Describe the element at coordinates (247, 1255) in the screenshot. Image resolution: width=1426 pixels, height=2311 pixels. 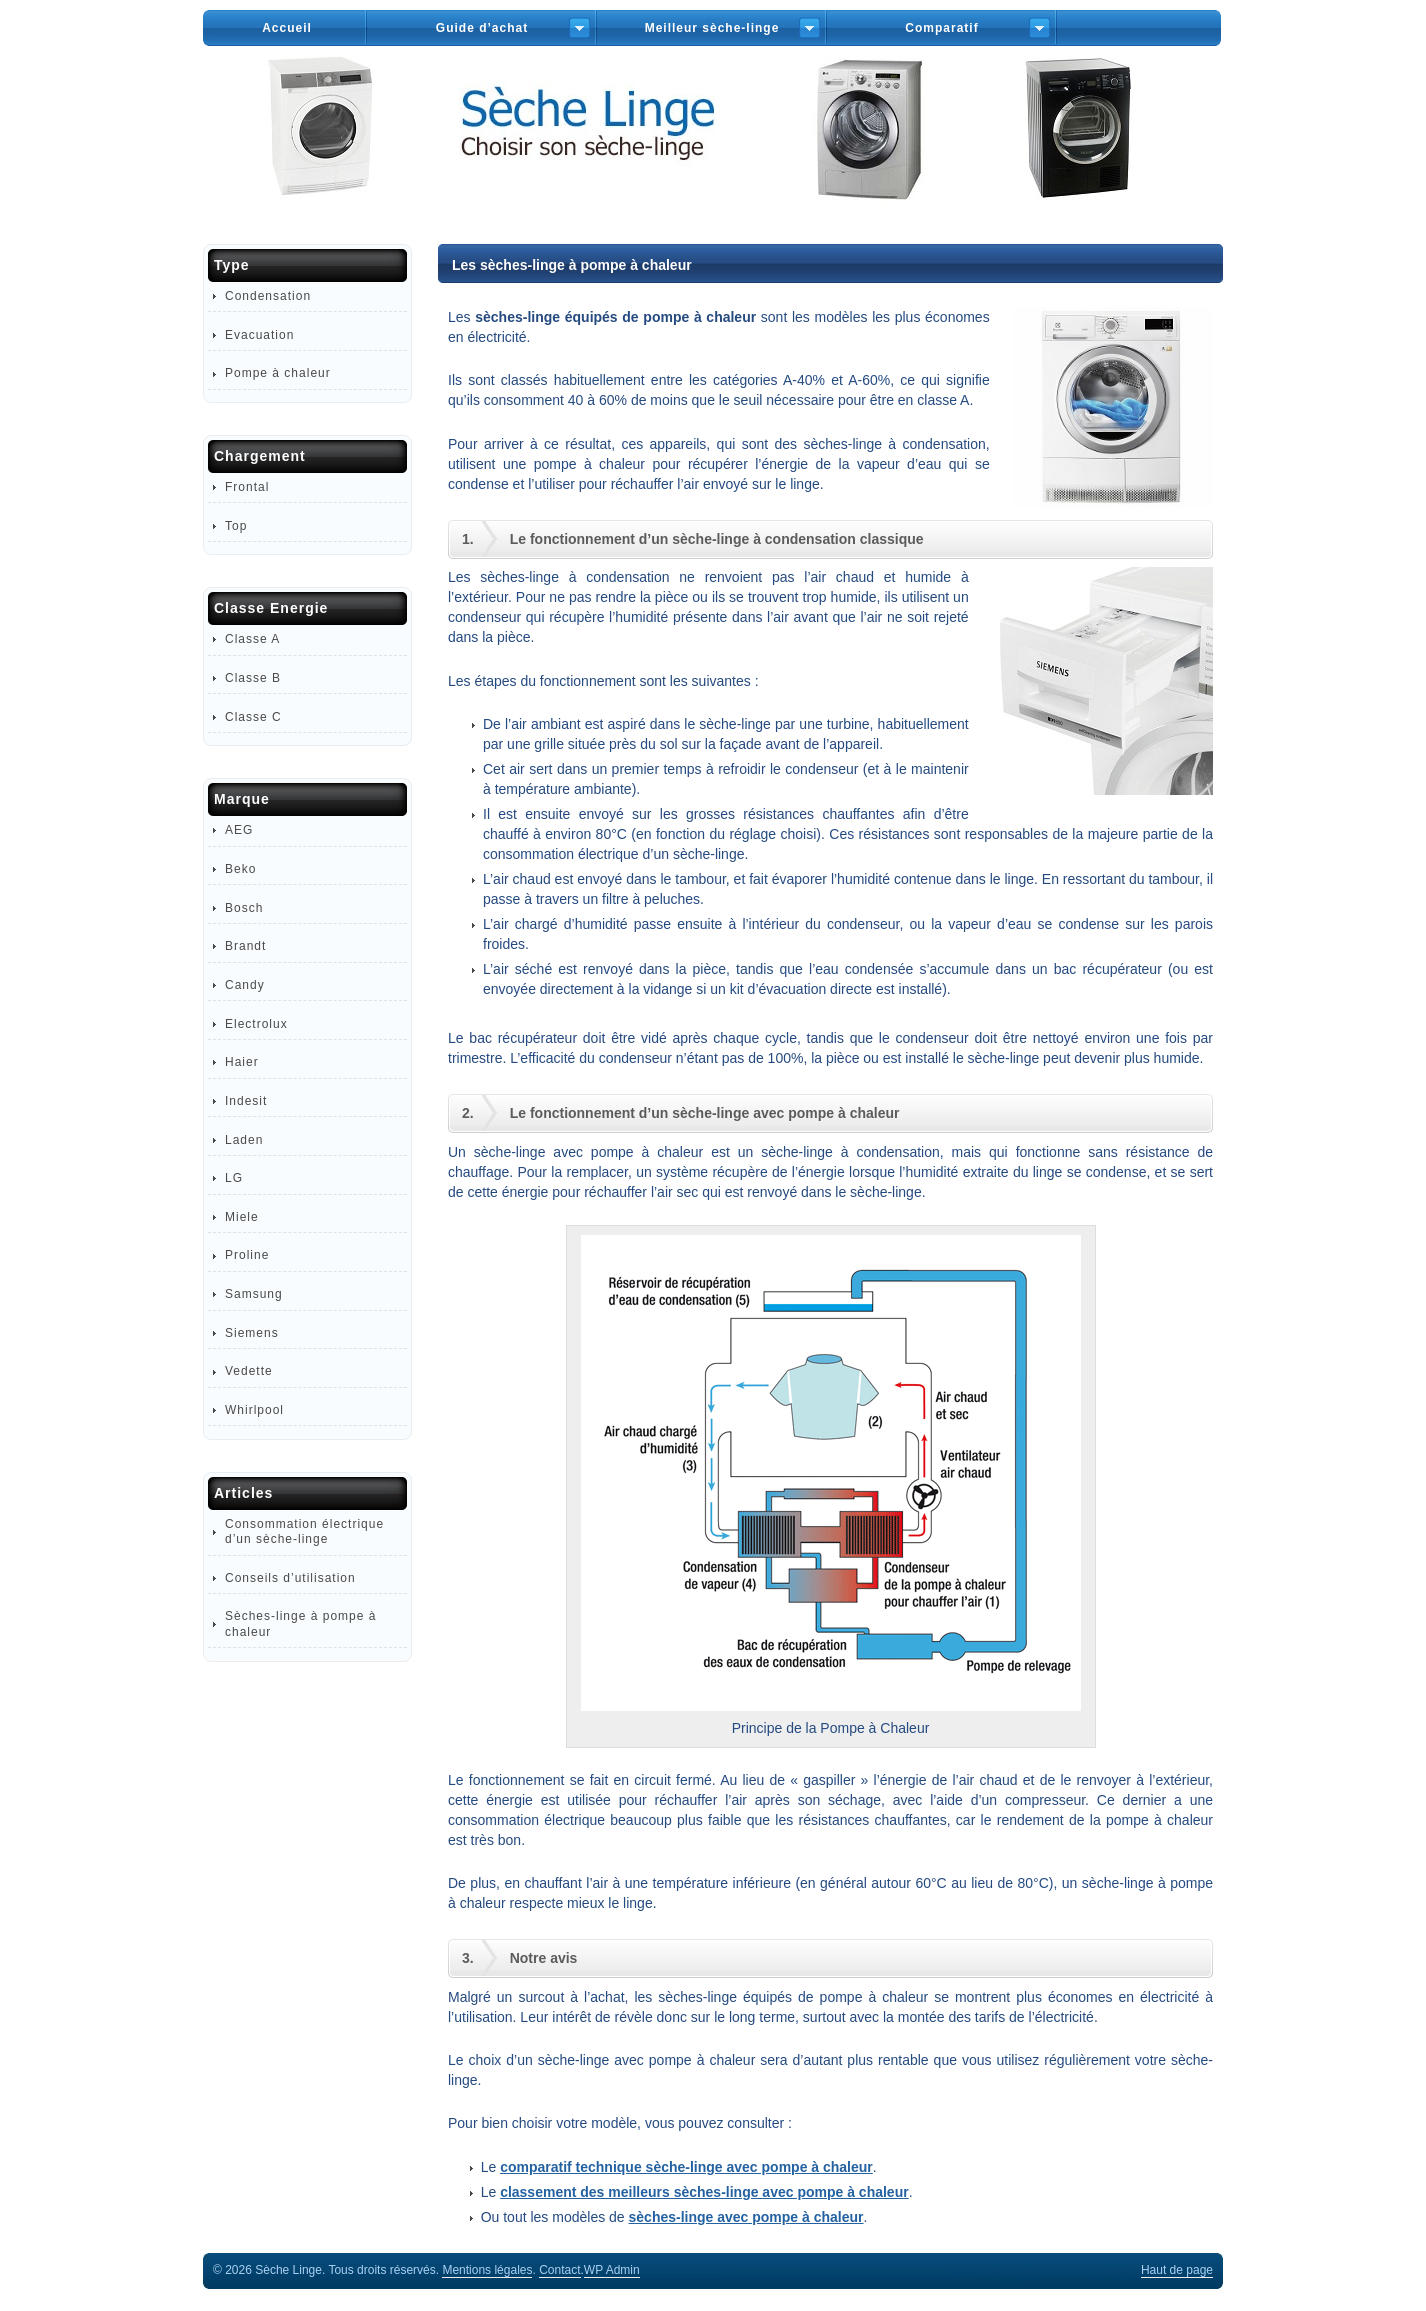
I see `Proline` at that location.